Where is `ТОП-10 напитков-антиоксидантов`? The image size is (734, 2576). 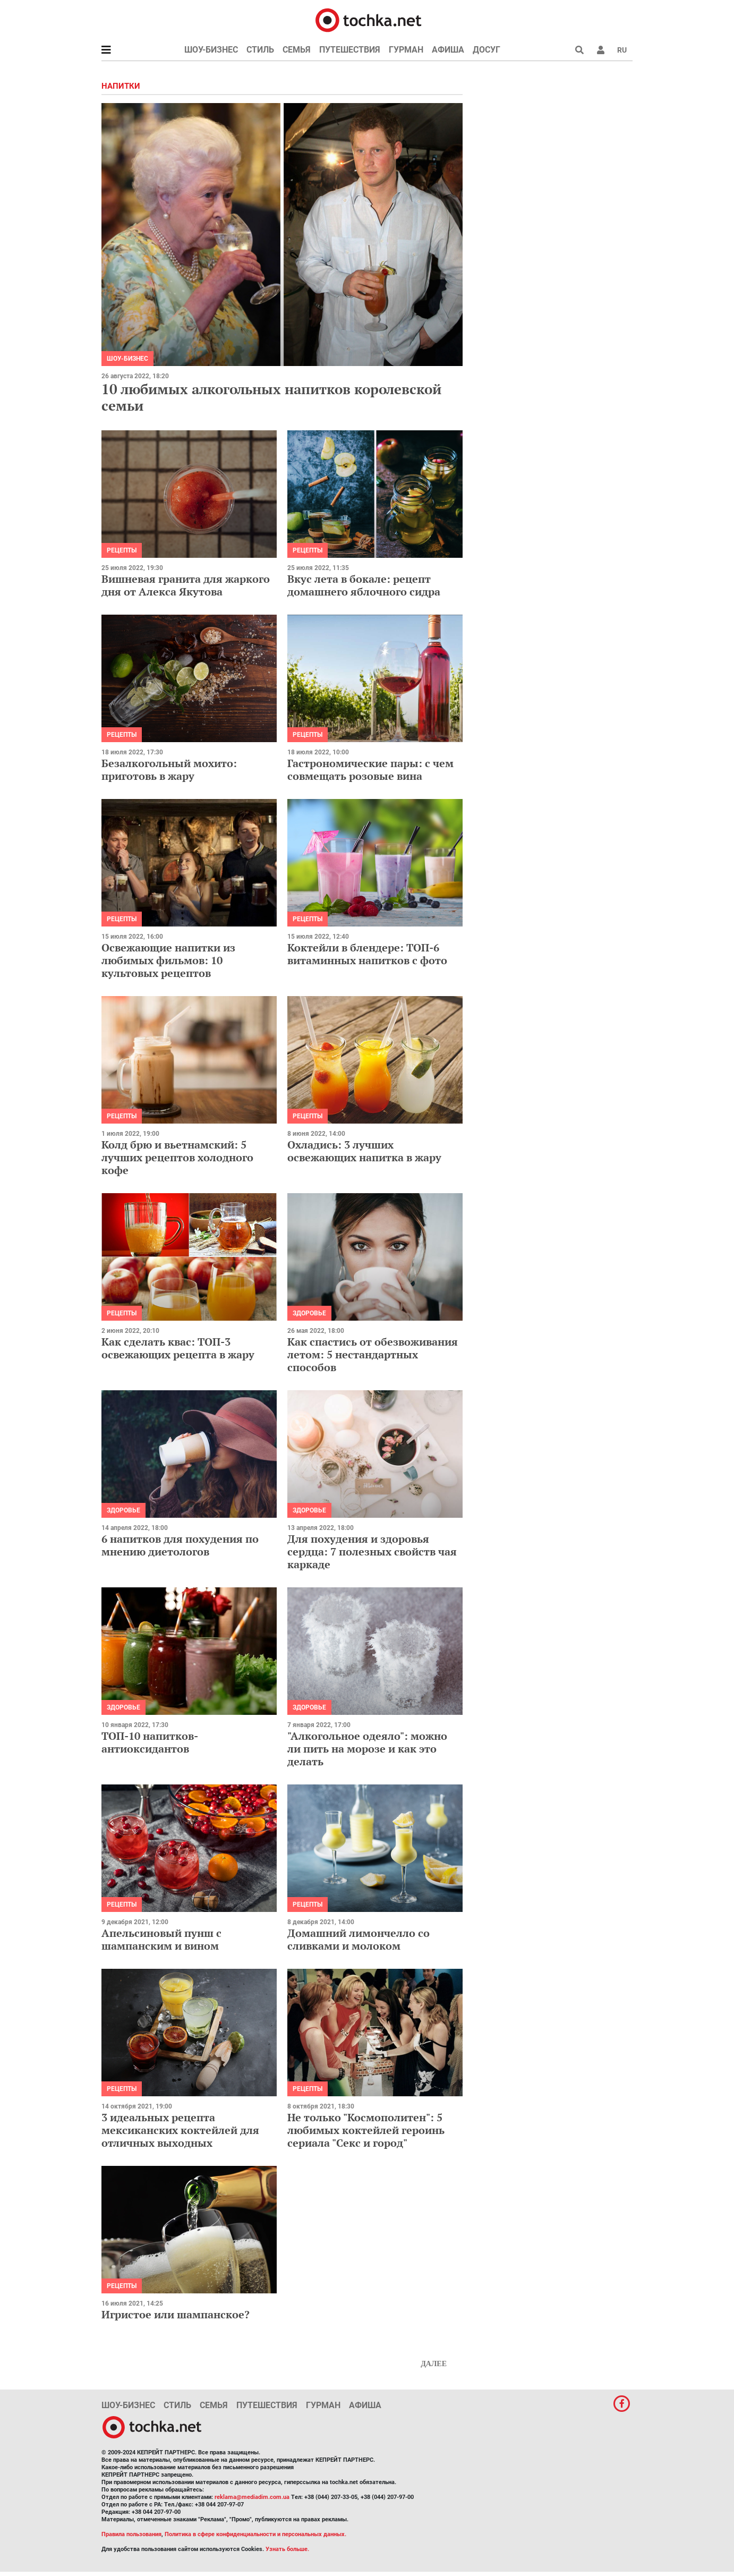 ТОП-10 напитков-антиоксидантов is located at coordinates (149, 1742).